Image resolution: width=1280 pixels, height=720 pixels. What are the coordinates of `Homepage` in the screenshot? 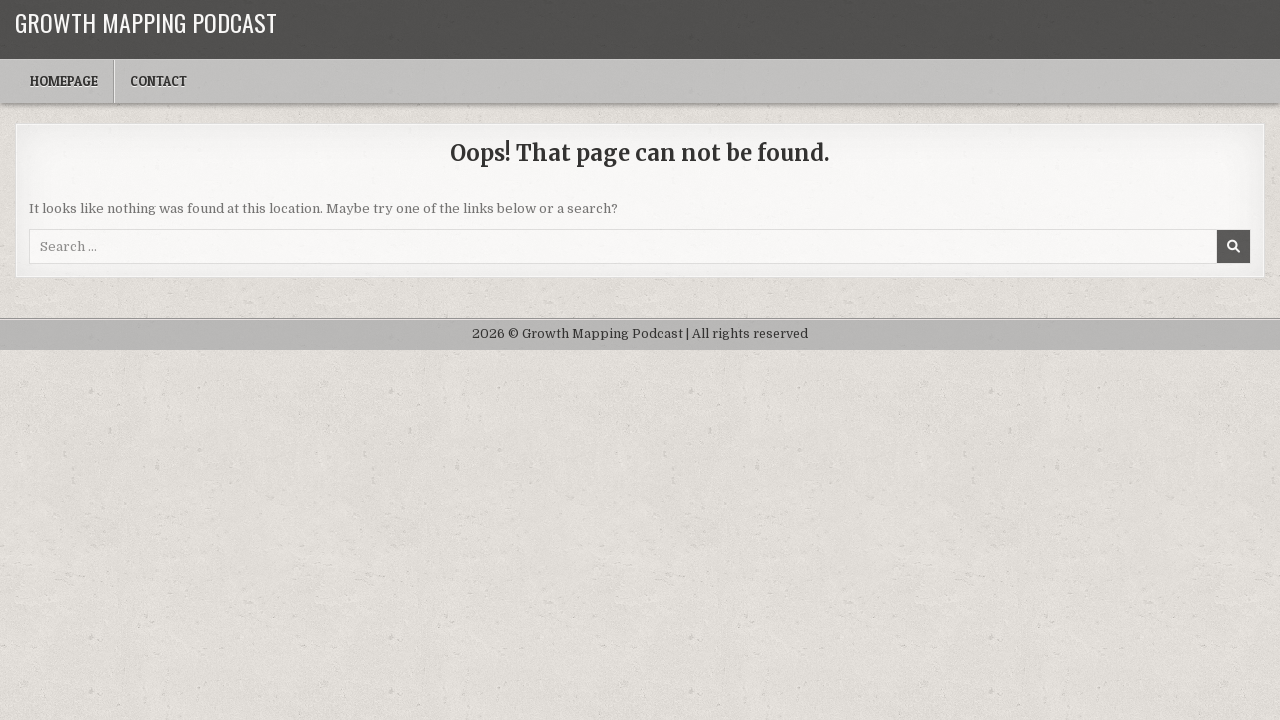 It's located at (64, 81).